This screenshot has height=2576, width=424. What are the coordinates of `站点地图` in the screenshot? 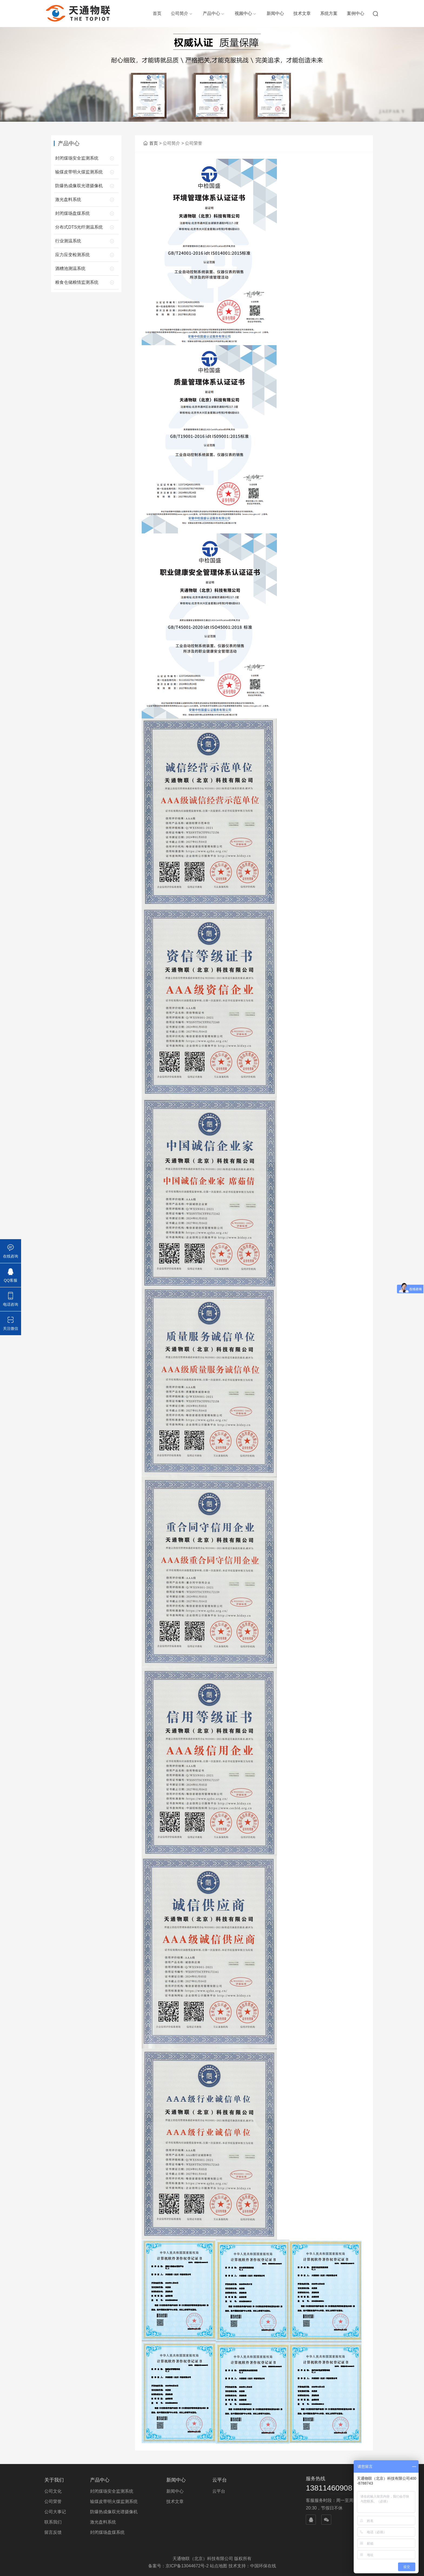 It's located at (218, 2566).